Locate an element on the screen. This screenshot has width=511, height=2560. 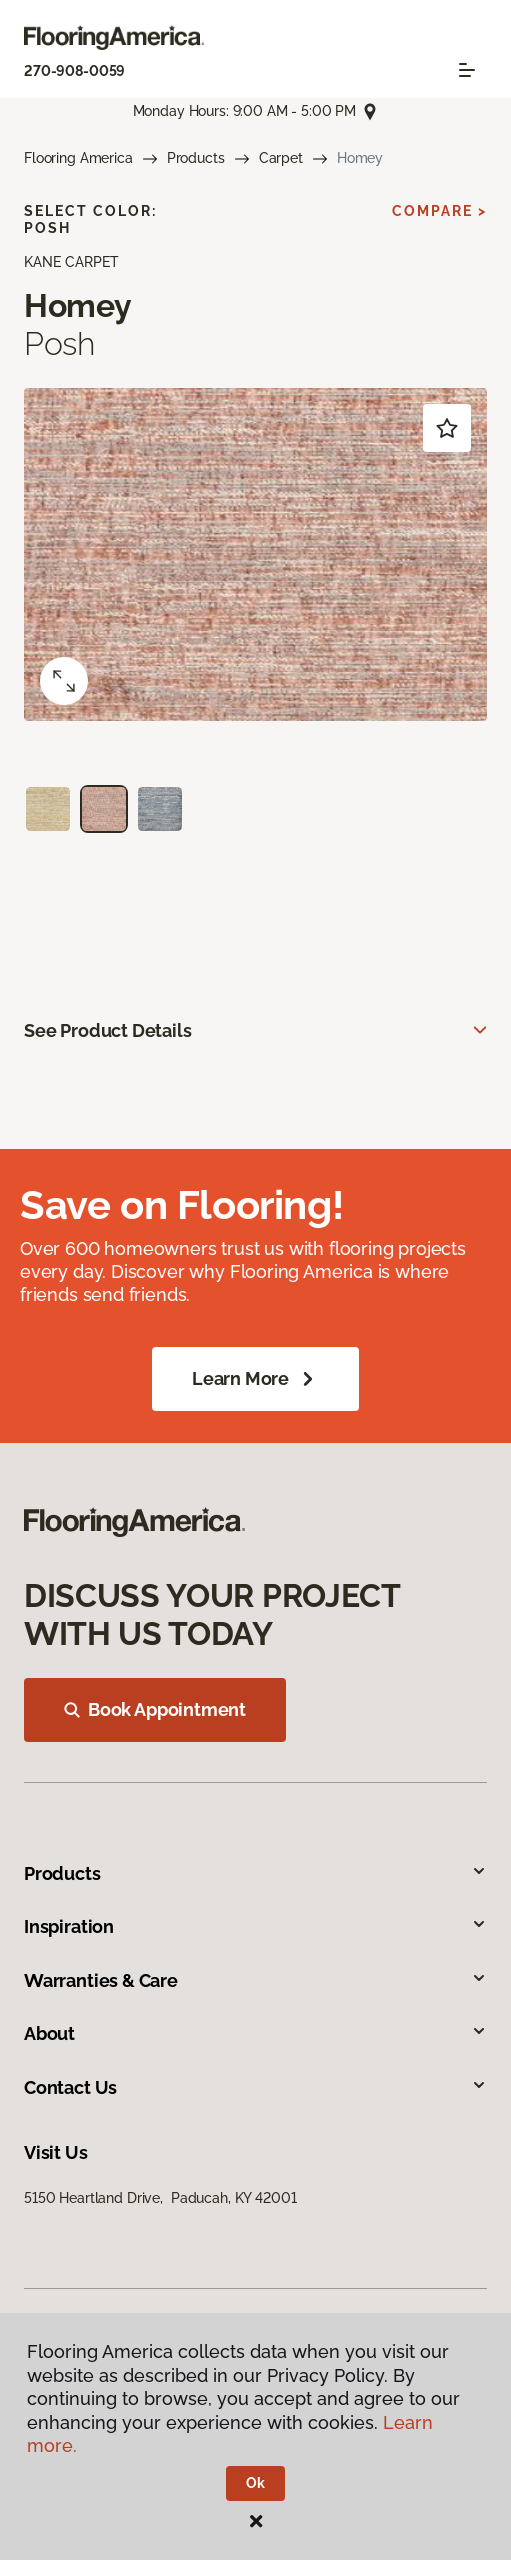
Carpet is located at coordinates (281, 158).